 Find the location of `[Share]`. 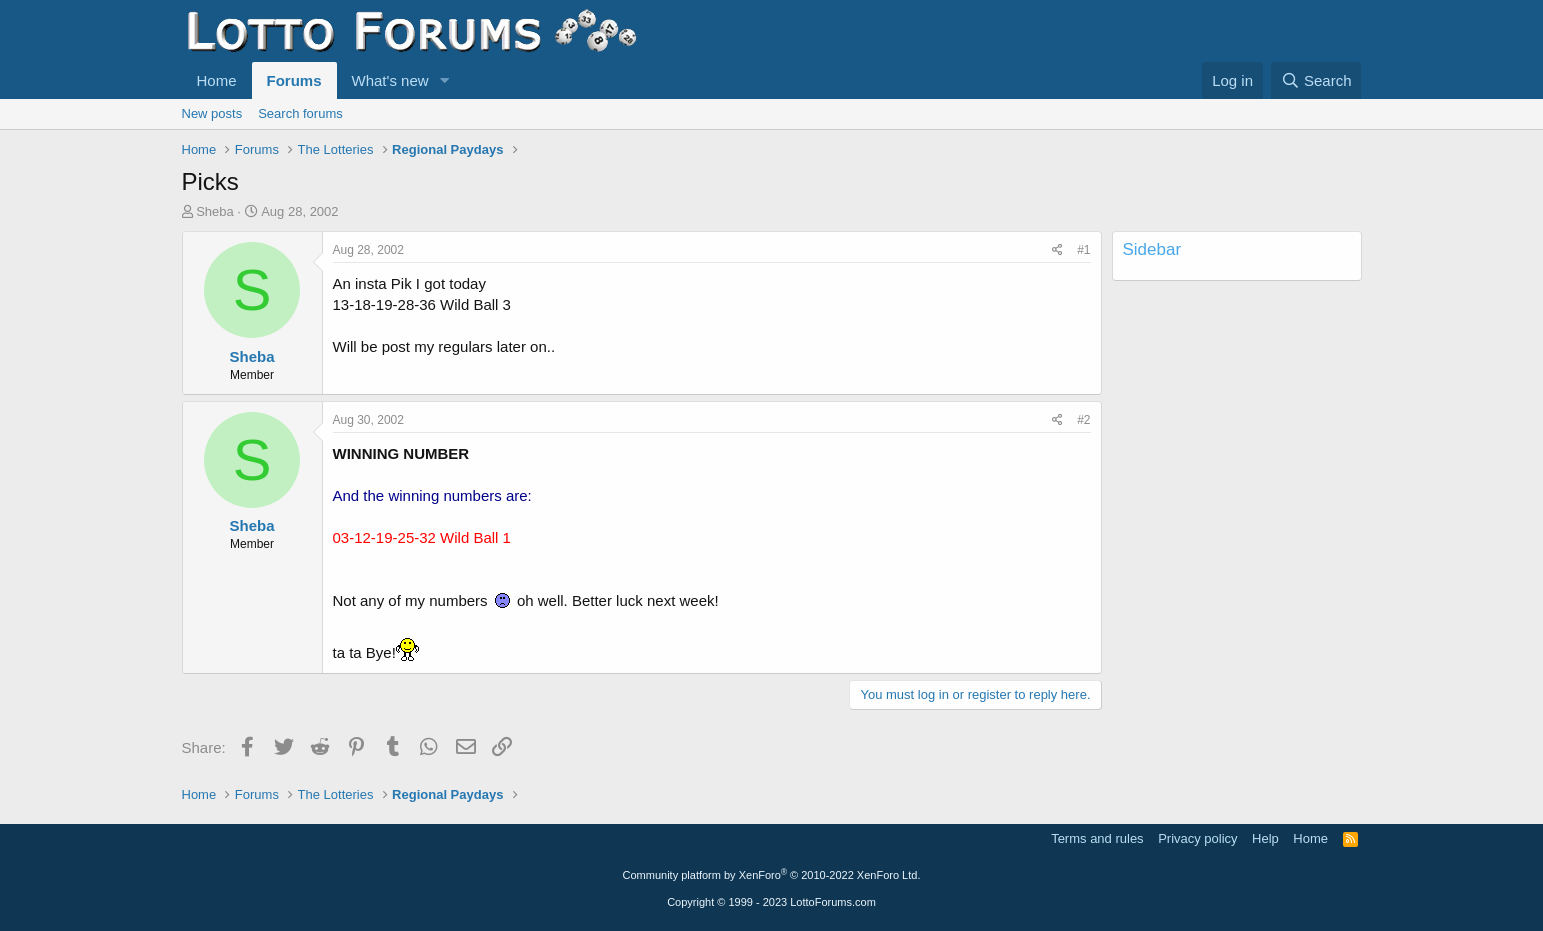

[Share] is located at coordinates (1057, 250).